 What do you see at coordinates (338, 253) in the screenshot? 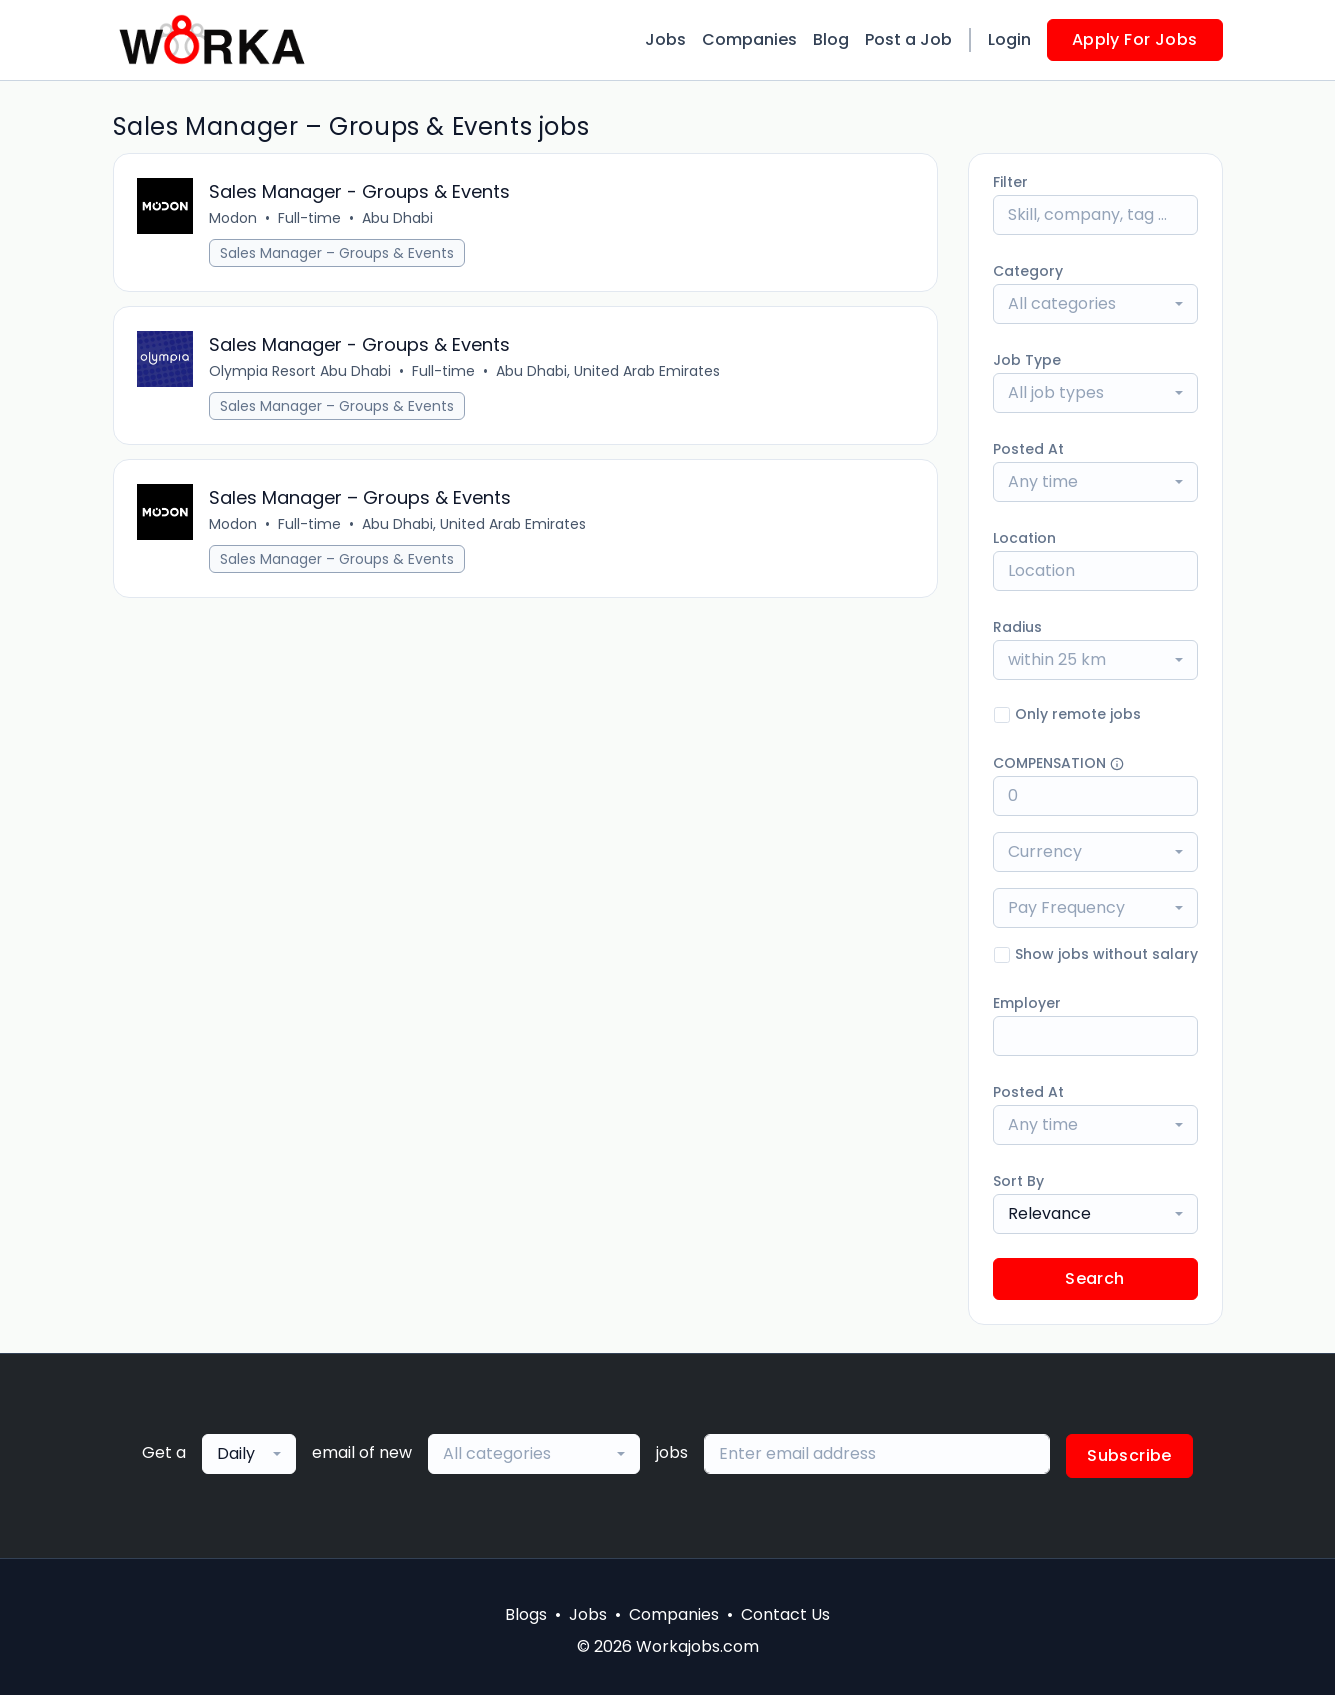
I see `Sales Manager – Groups & Events` at bounding box center [338, 253].